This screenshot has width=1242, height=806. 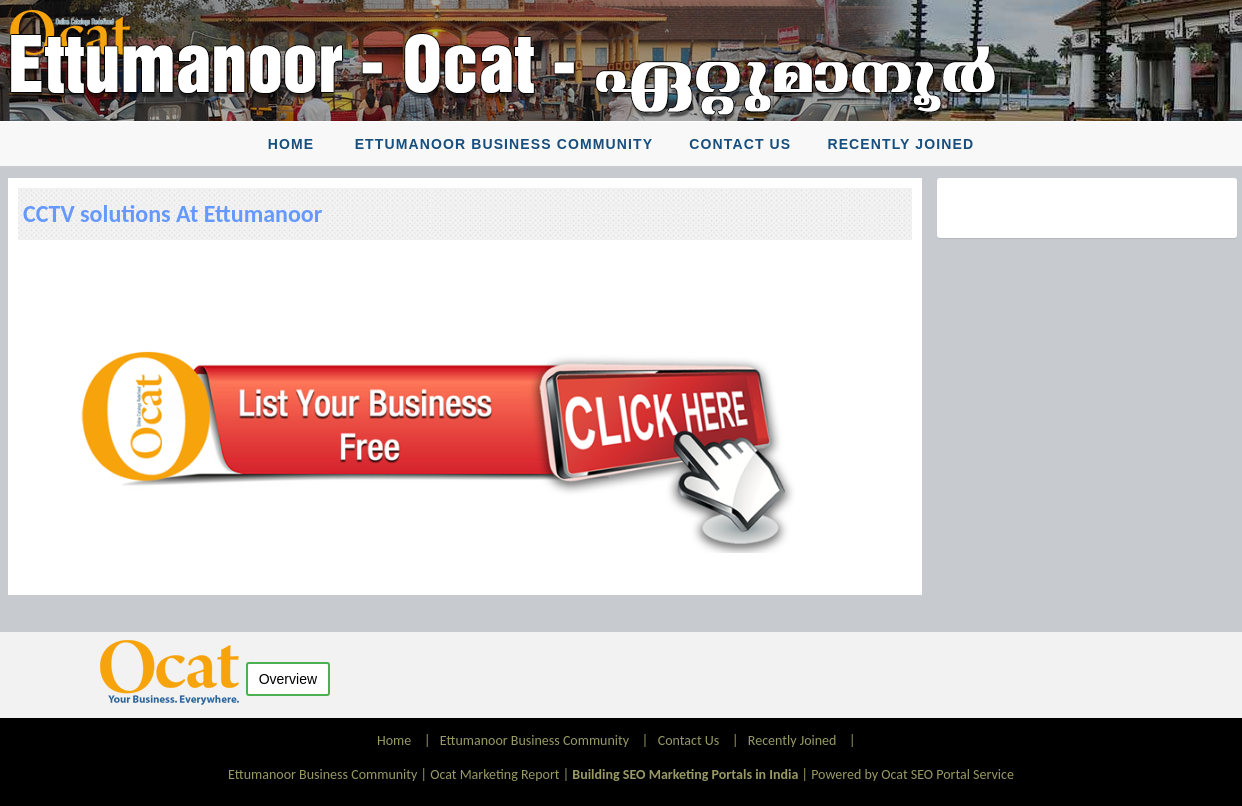 What do you see at coordinates (504, 144) in the screenshot?
I see `Ettumanoor Business Community` at bounding box center [504, 144].